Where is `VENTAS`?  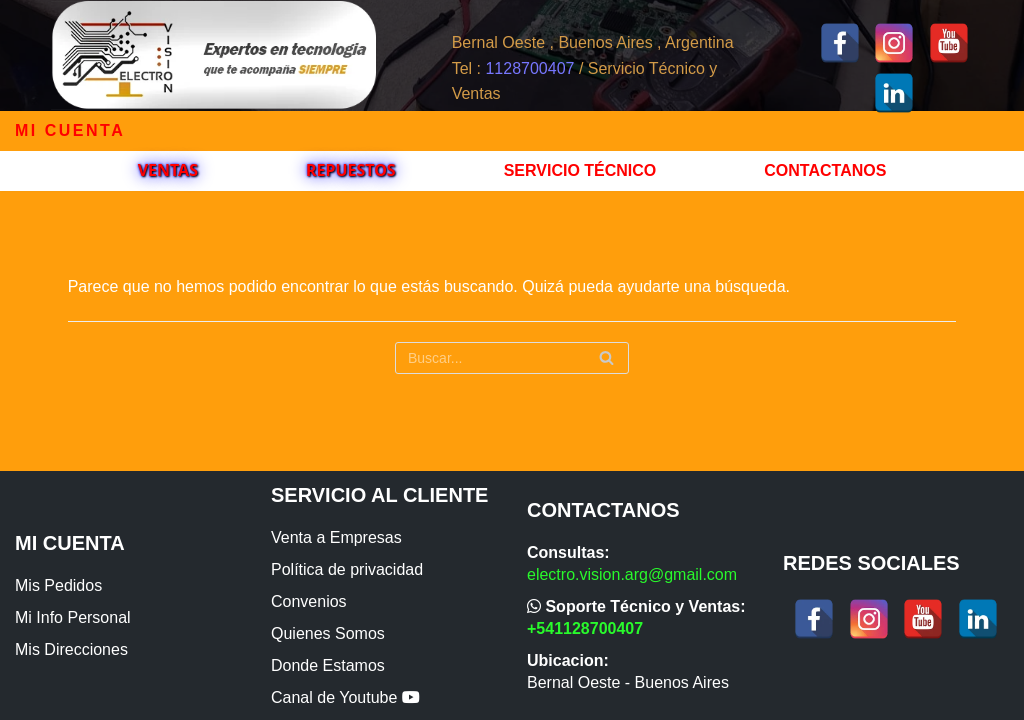
VENTAS is located at coordinates (168, 170).